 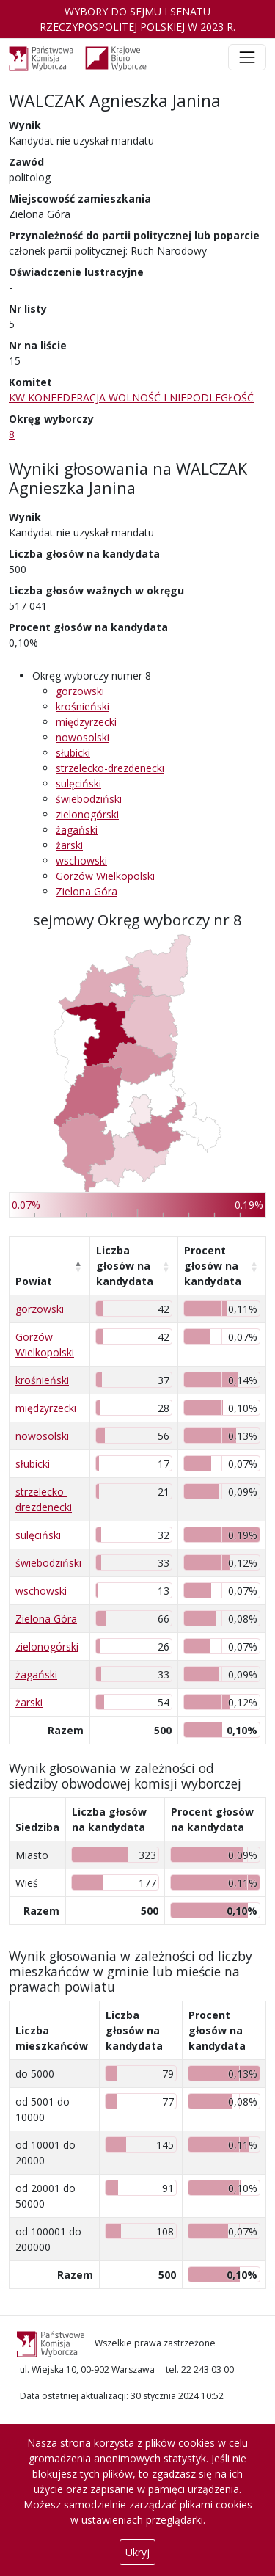 I want to click on sulęciński, so click(x=78, y=783).